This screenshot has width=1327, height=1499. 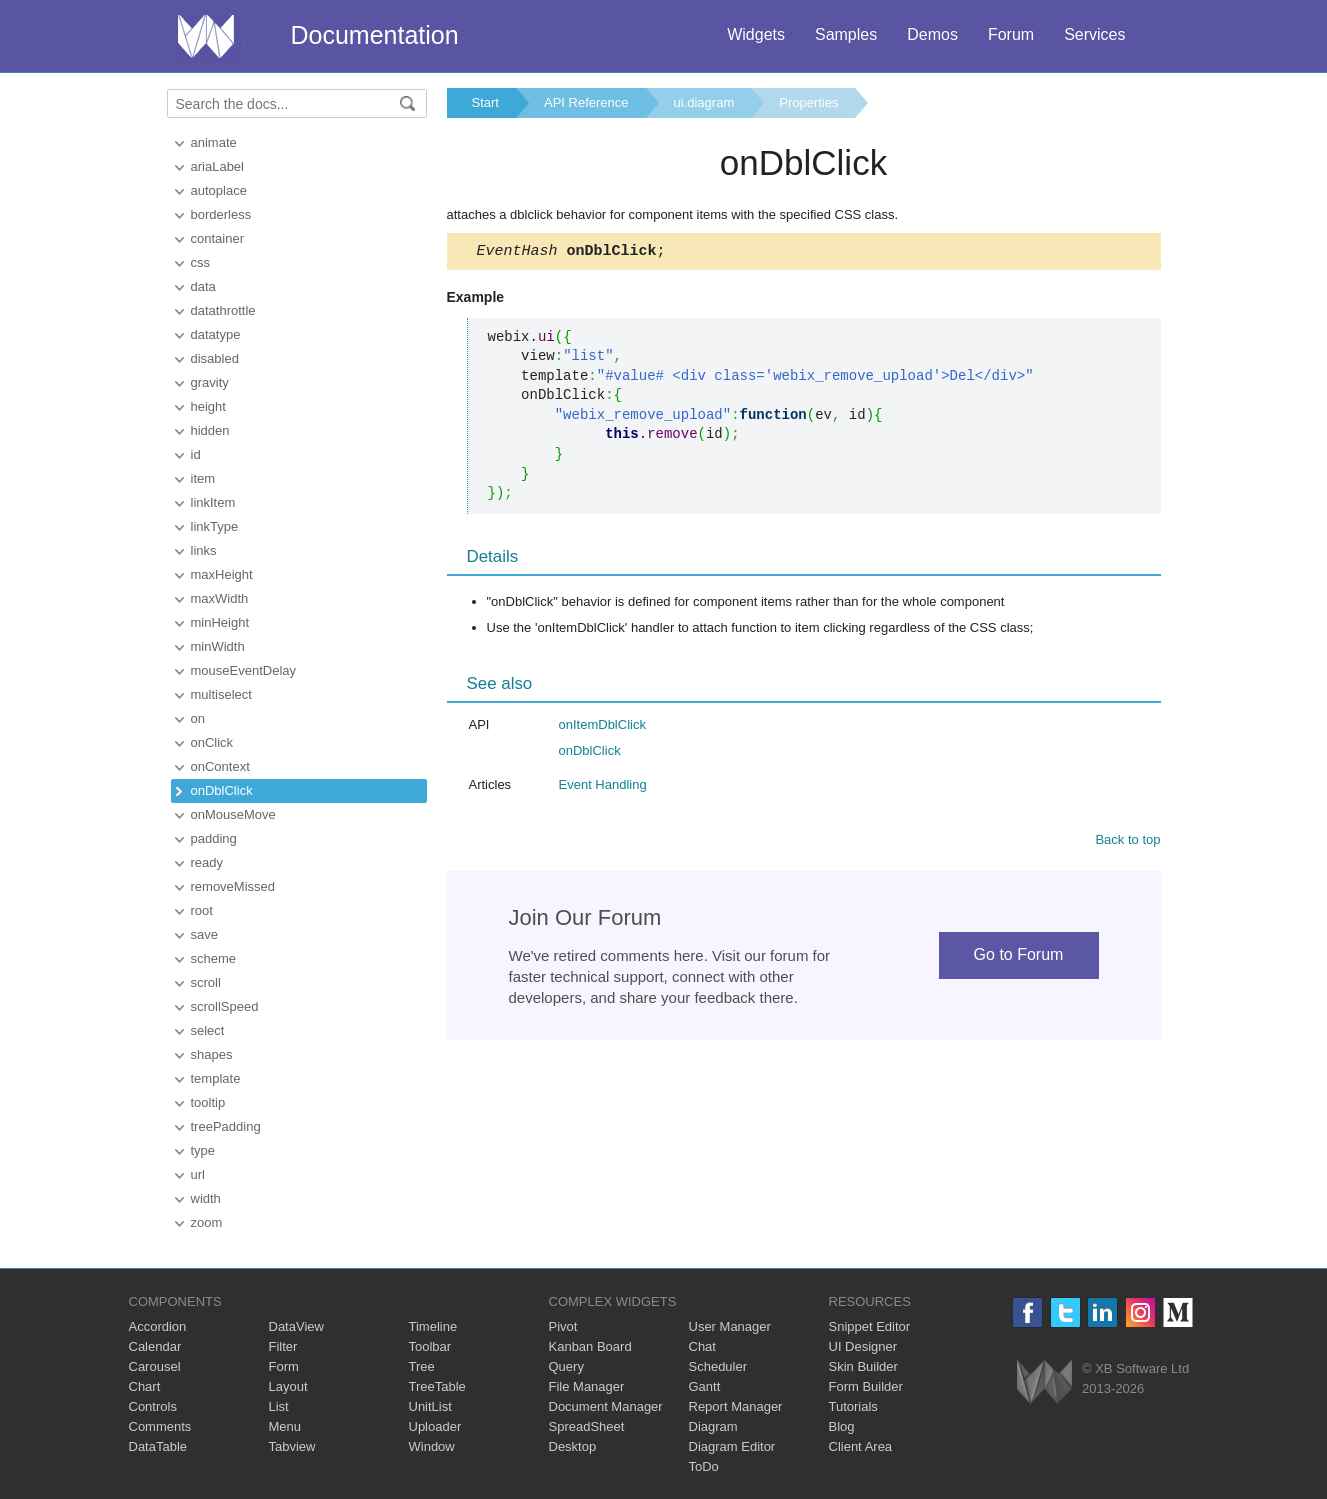 I want to click on id, so click(x=196, y=454).